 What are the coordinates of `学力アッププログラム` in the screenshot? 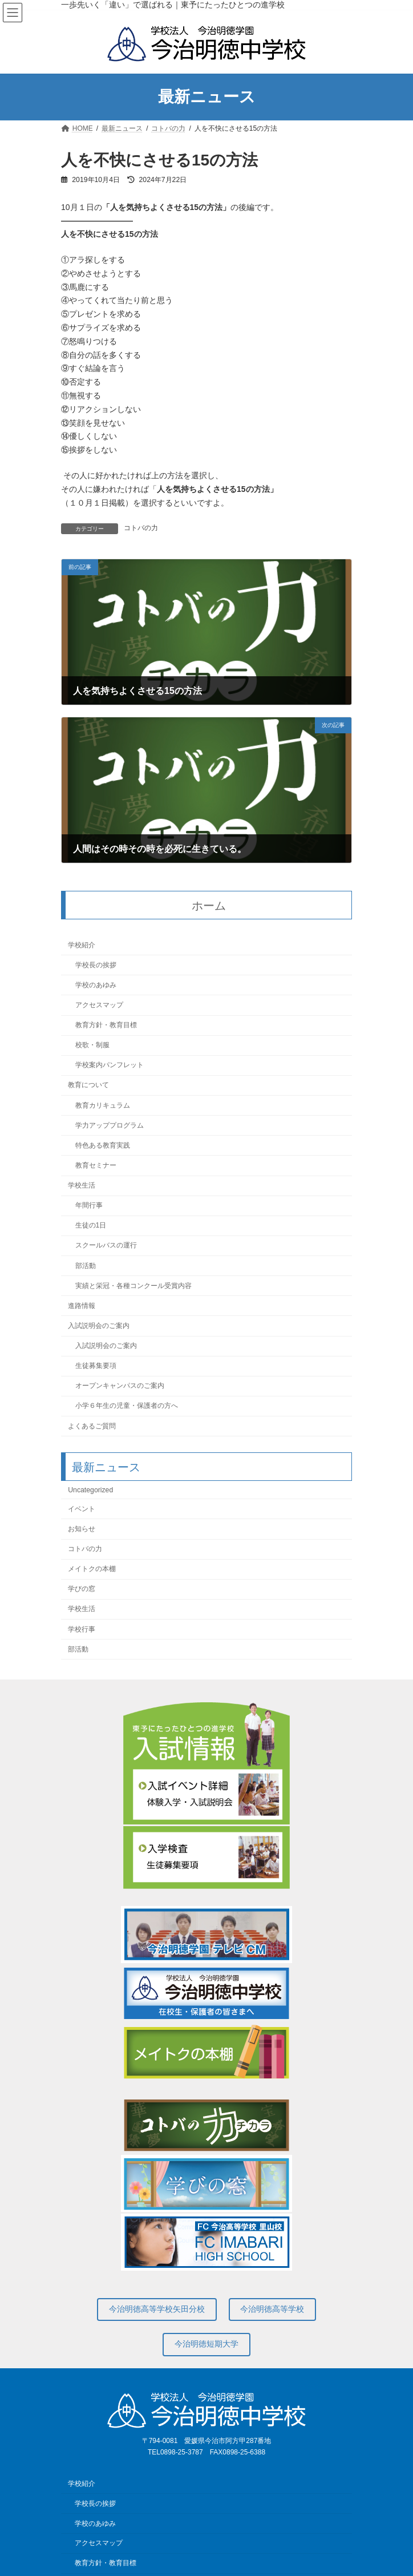 It's located at (109, 1125).